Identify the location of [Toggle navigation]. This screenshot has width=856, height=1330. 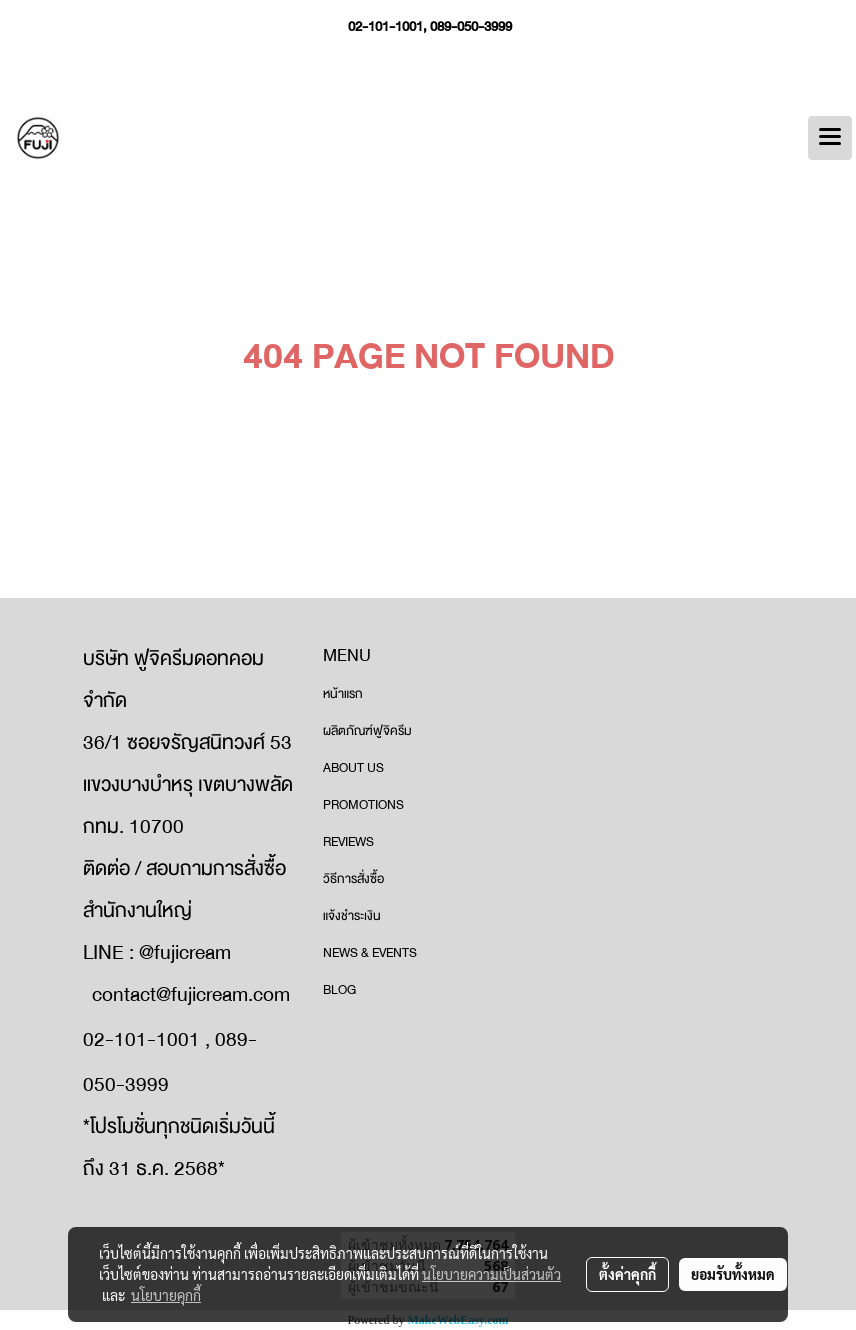
(830, 138).